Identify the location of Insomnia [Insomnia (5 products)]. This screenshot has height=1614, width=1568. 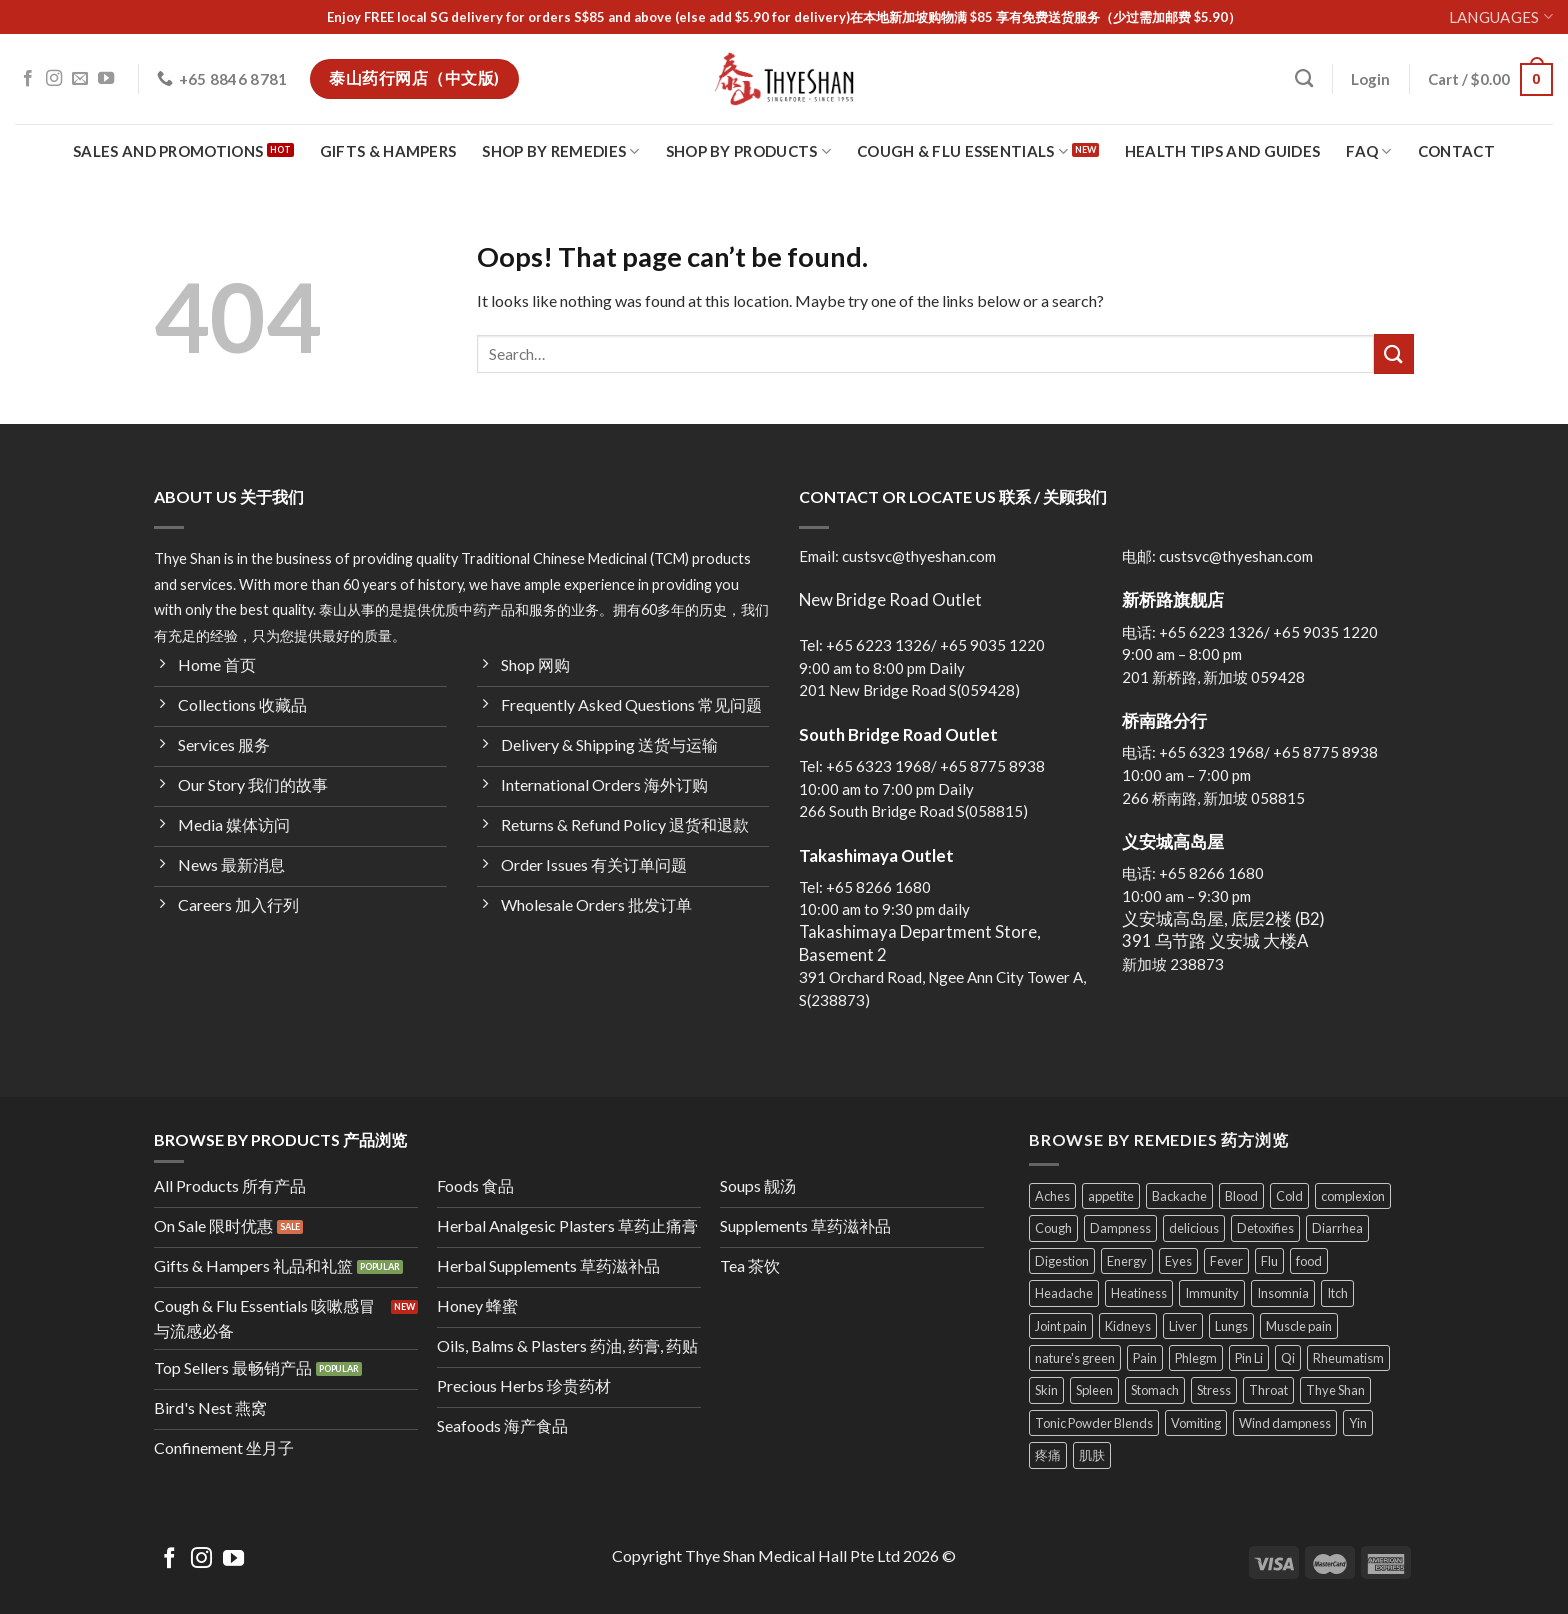
(1283, 1293).